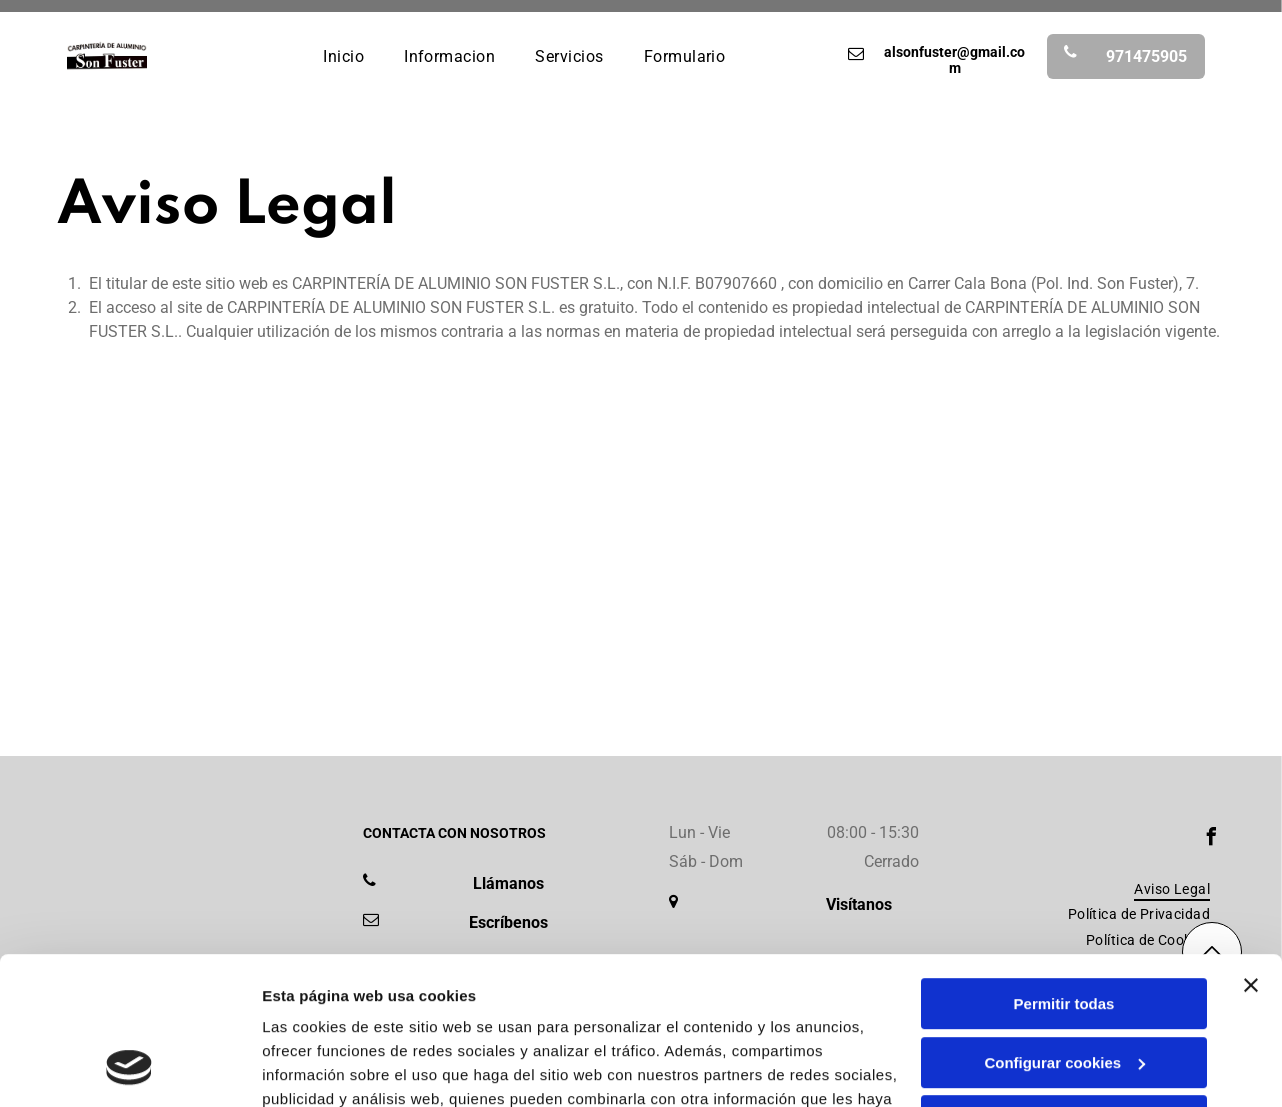 The width and height of the screenshot is (1282, 1107). What do you see at coordinates (343, 55) in the screenshot?
I see `[menuitem]` at bounding box center [343, 55].